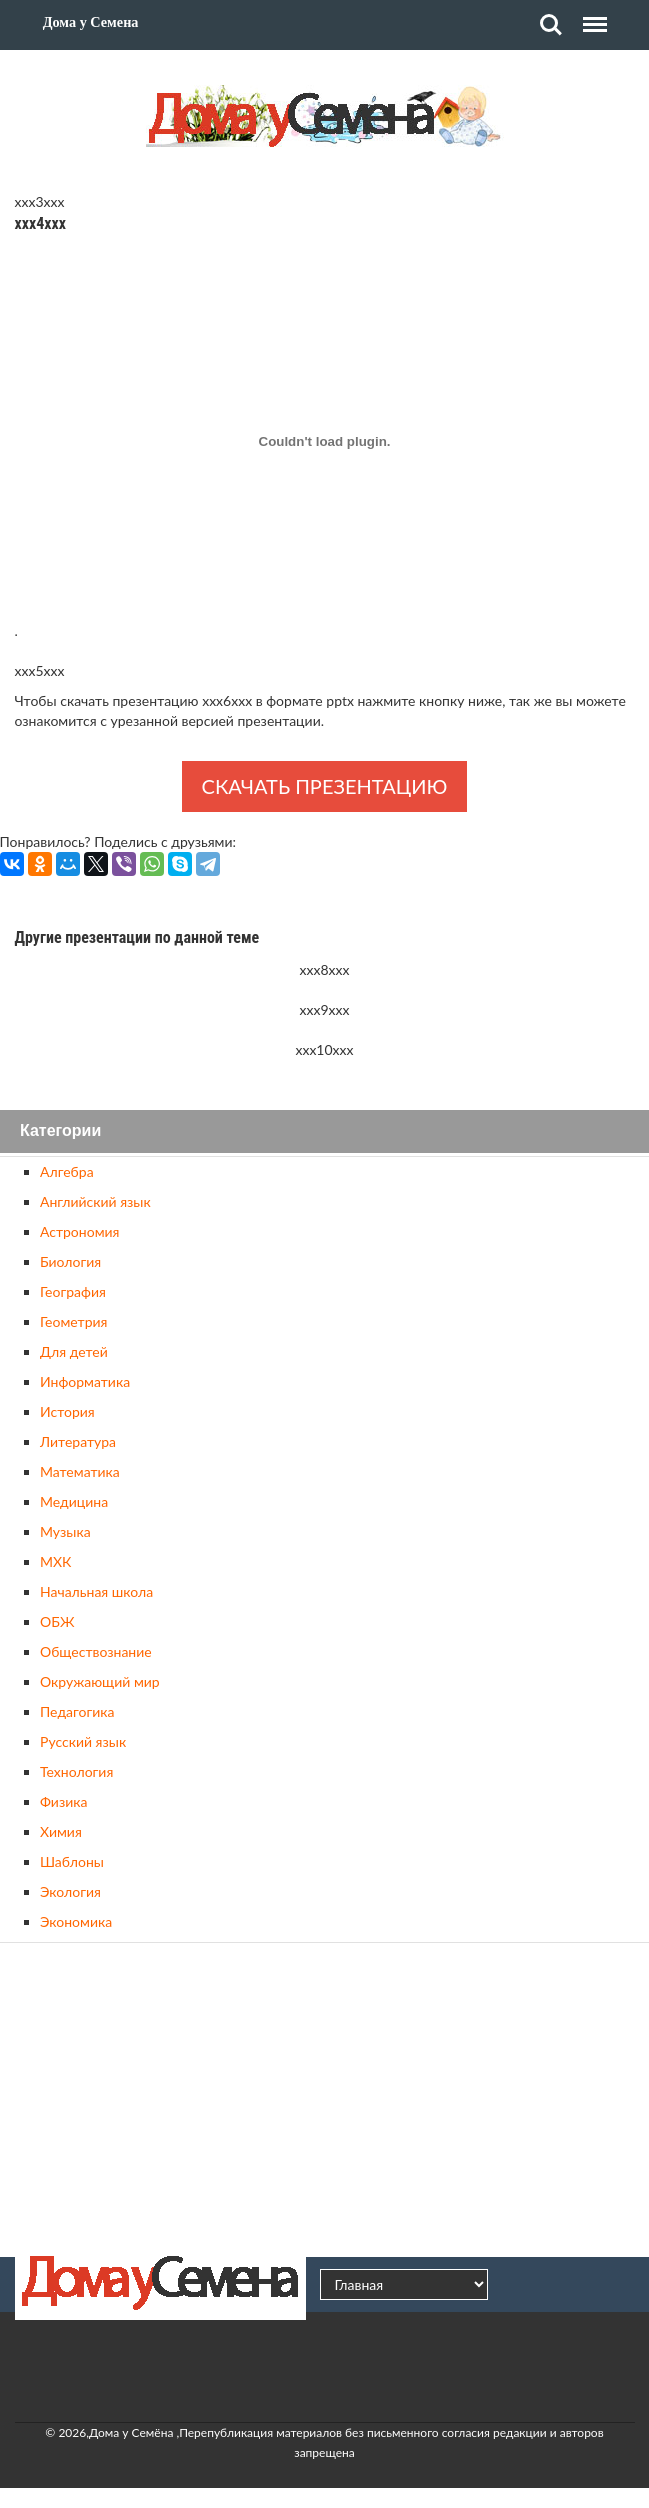  What do you see at coordinates (85, 1381) in the screenshot?
I see `Информатика` at bounding box center [85, 1381].